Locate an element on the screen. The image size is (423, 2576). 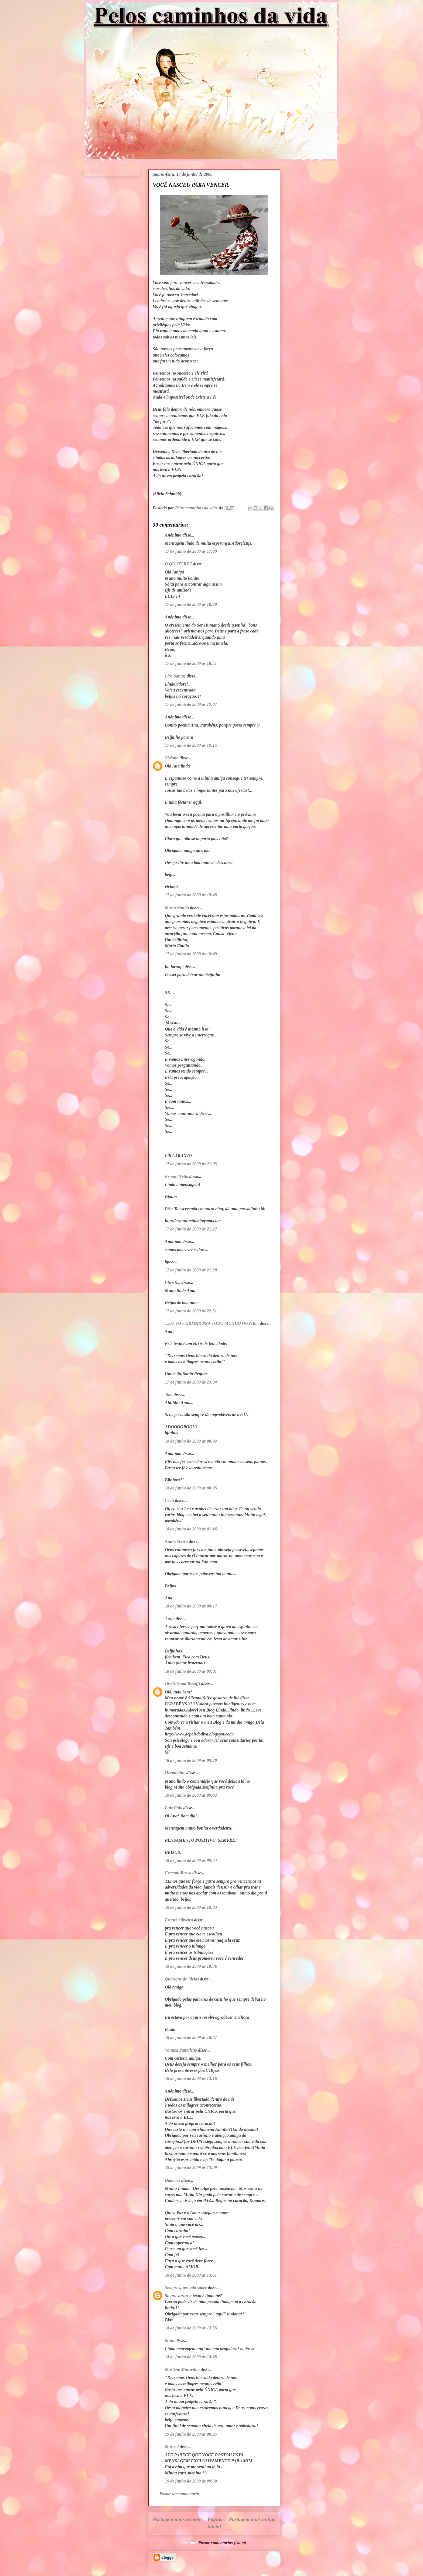
18 de junho de 2009 às 14:48 is located at coordinates (191, 2356).